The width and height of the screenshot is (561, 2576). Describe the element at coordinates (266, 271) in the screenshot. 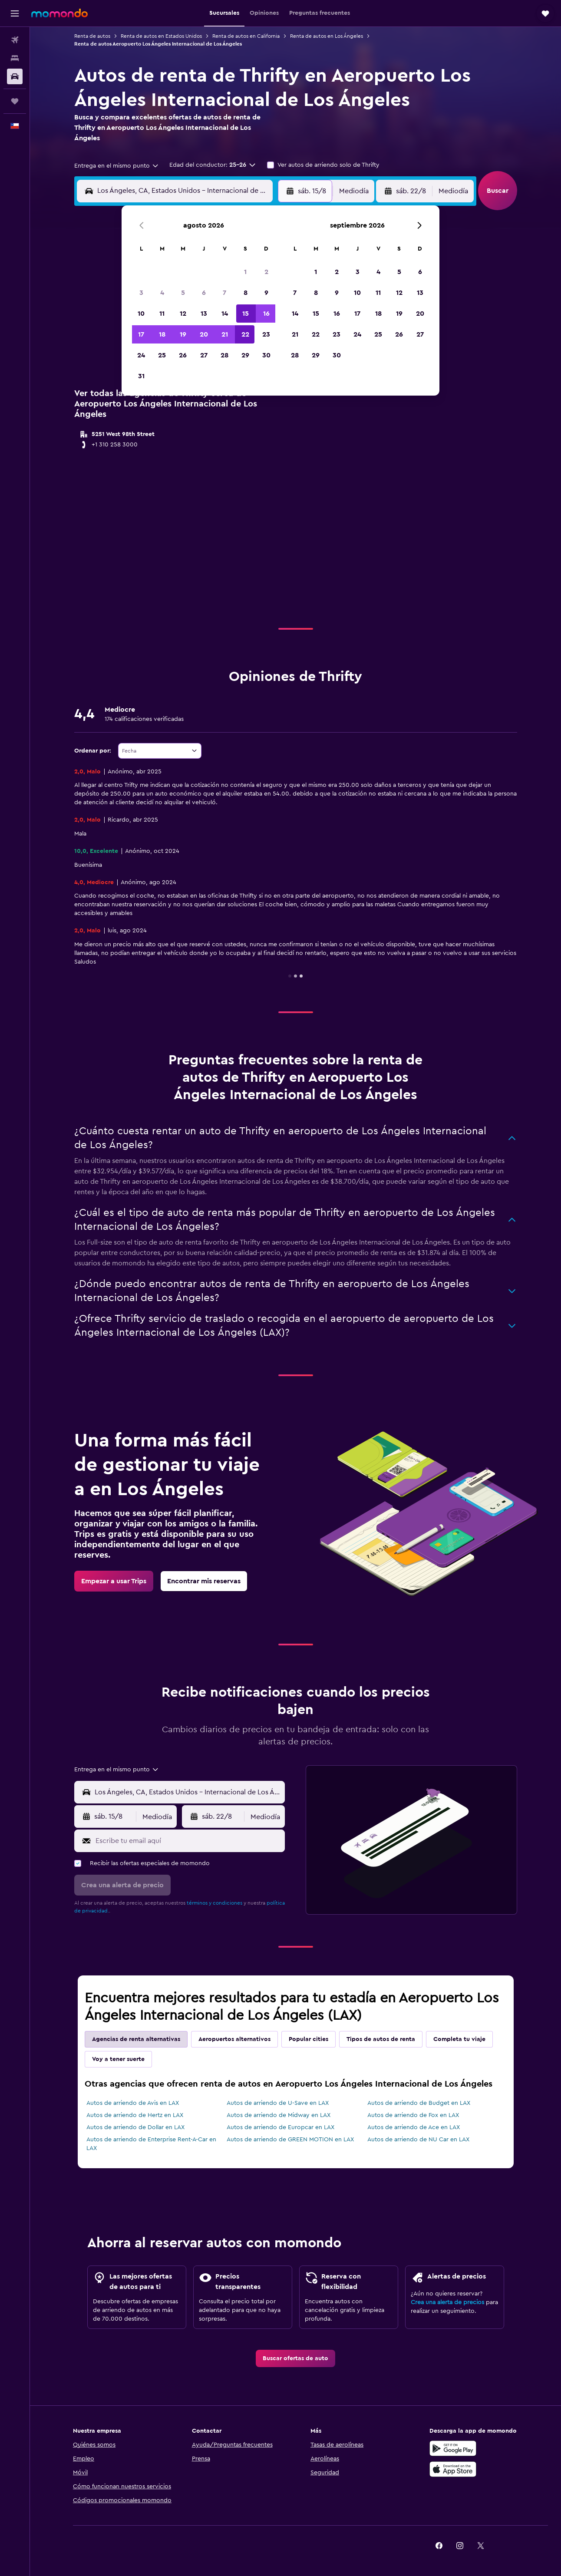

I see `2 [button]` at that location.